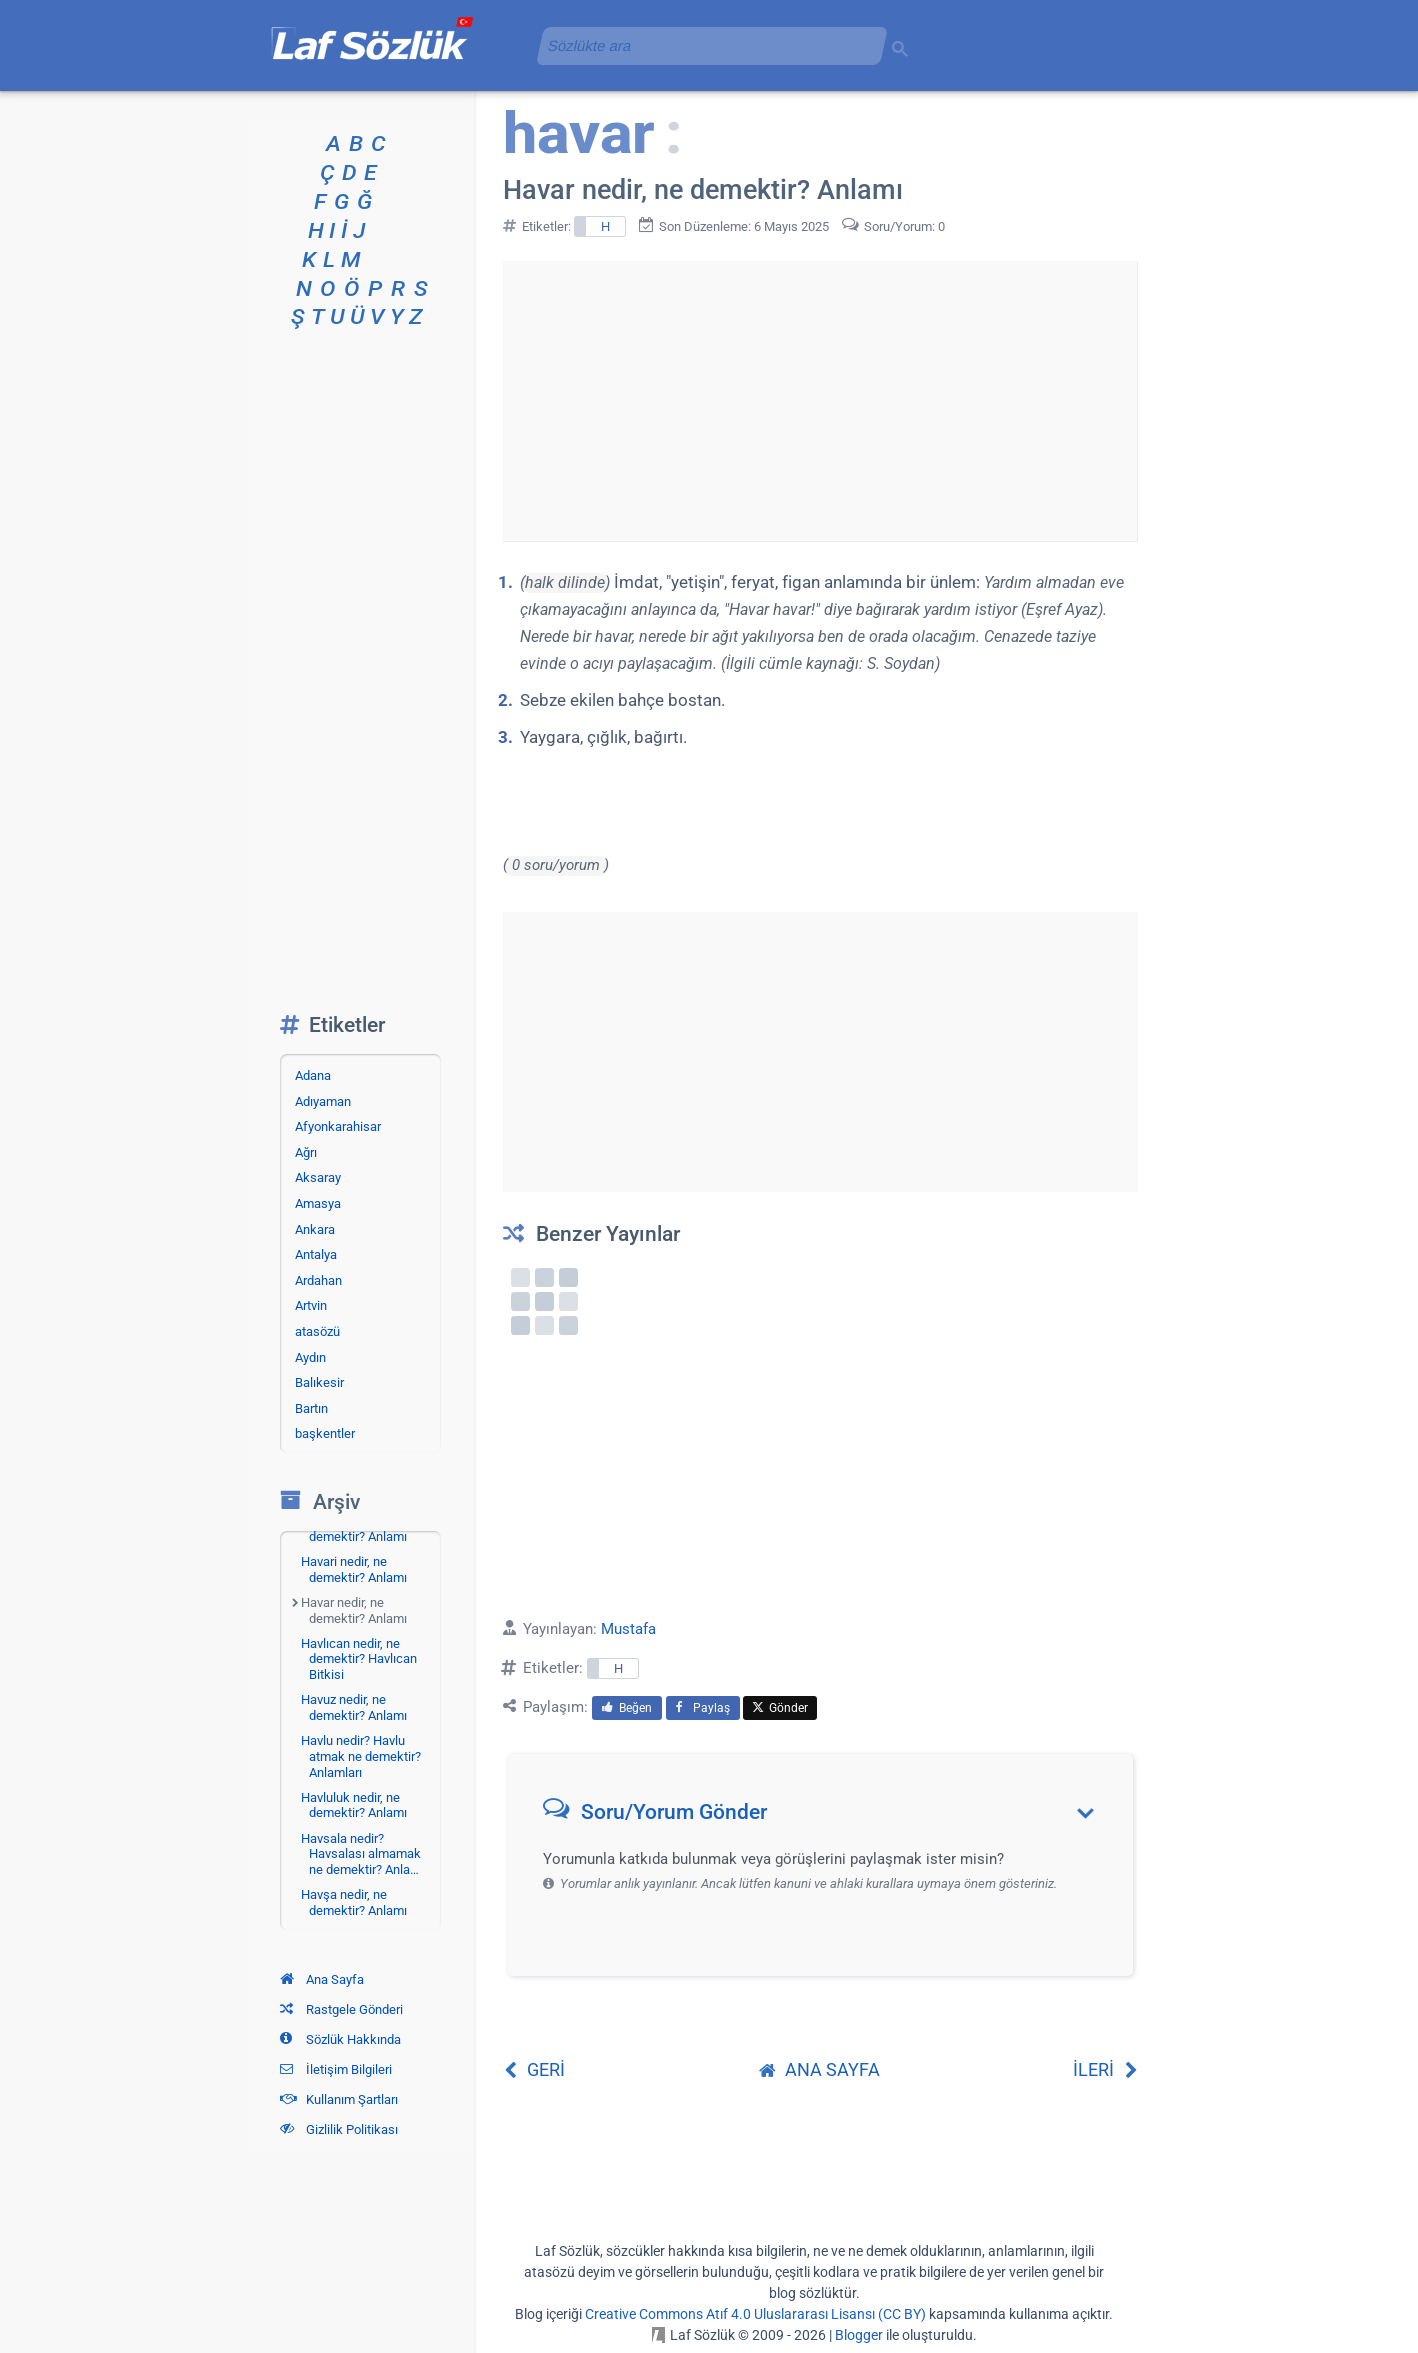 The image size is (1418, 2353). What do you see at coordinates (354, 1569) in the screenshot?
I see `Havari nedir, ne demektir? Anlamı` at bounding box center [354, 1569].